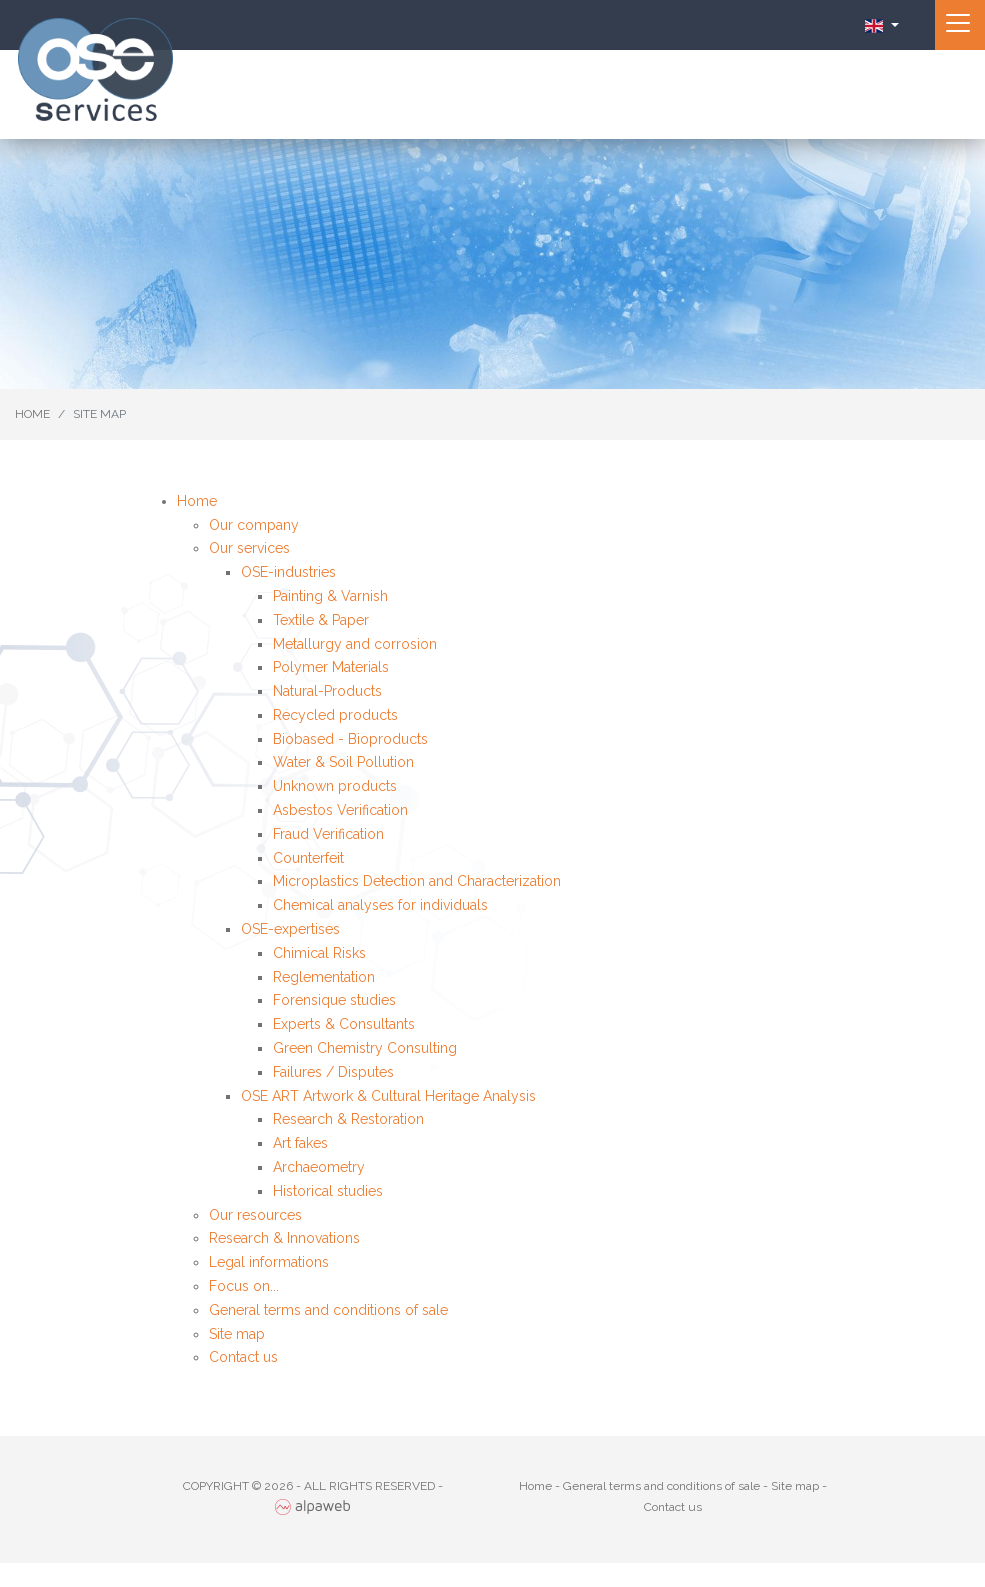  What do you see at coordinates (334, 1000) in the screenshot?
I see `Forensique studies` at bounding box center [334, 1000].